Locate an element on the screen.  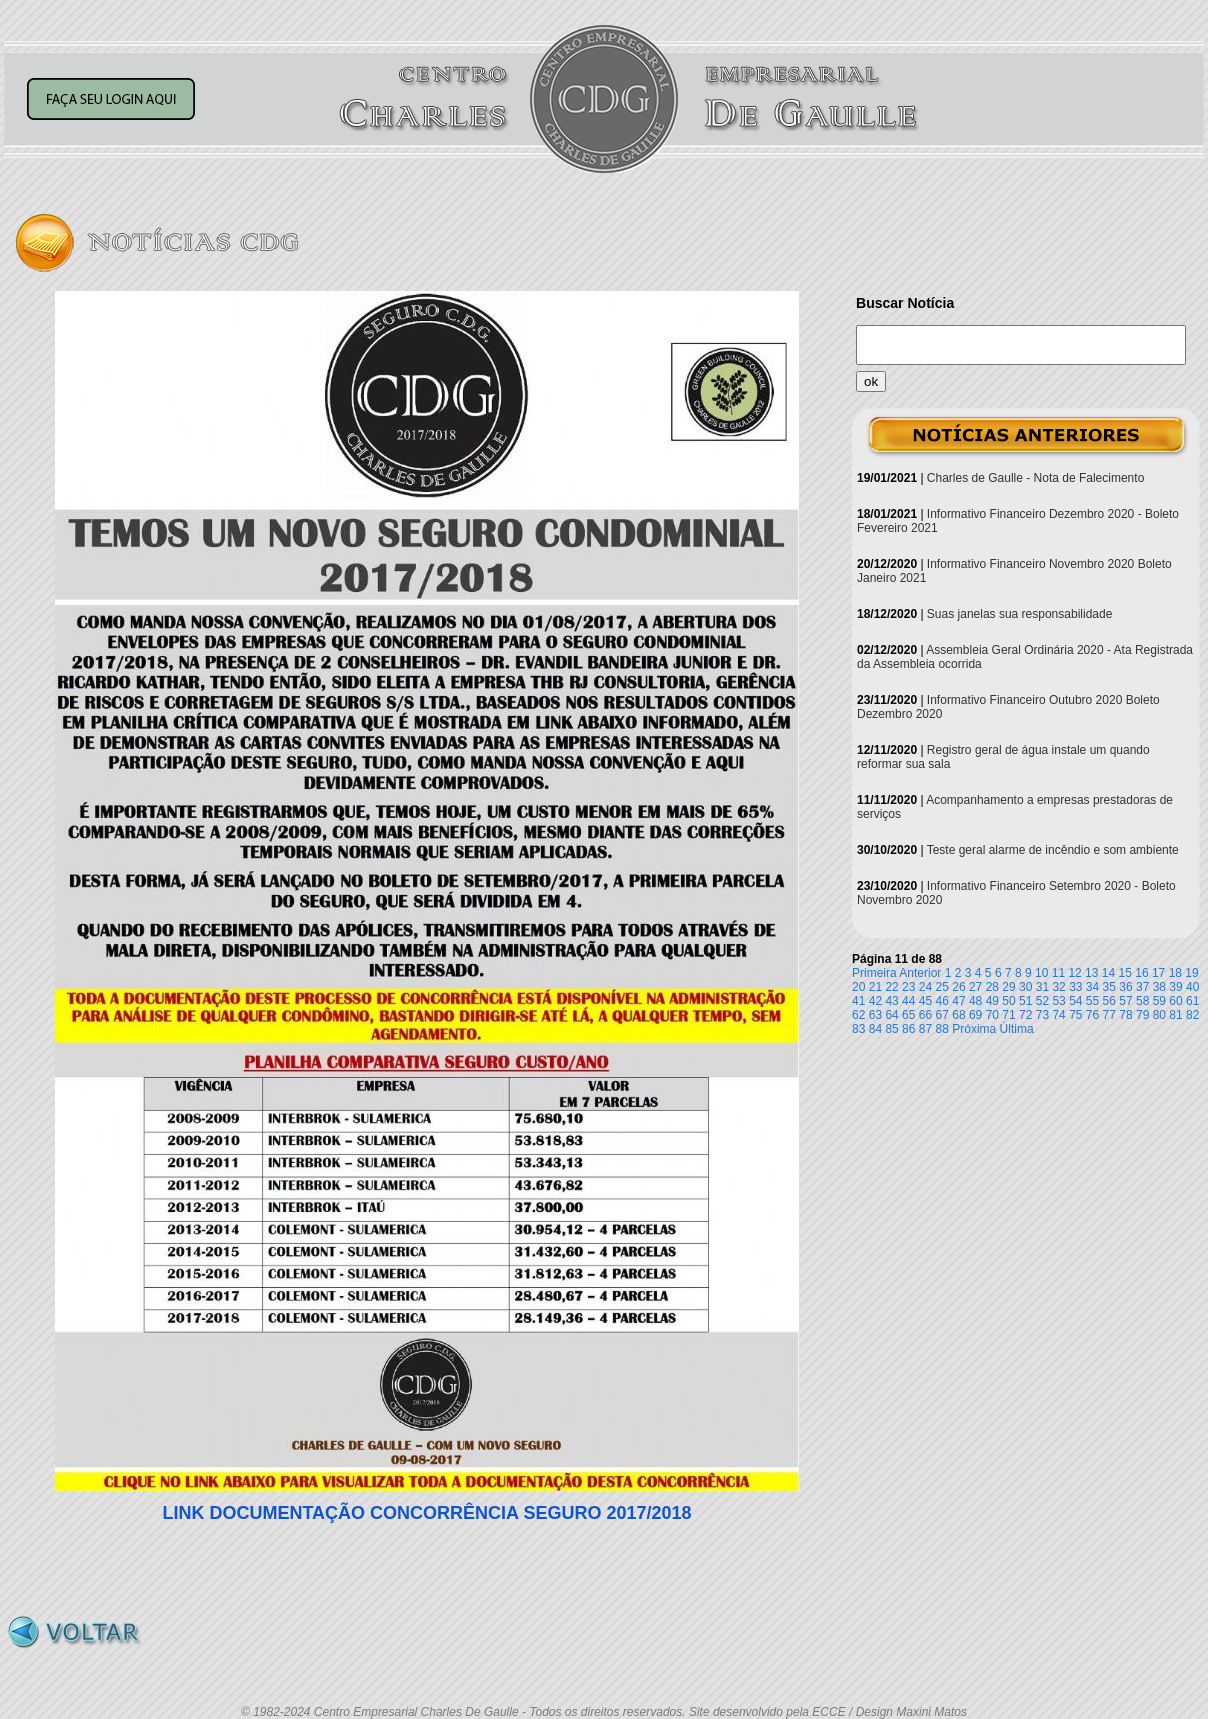
40 is located at coordinates (1192, 987).